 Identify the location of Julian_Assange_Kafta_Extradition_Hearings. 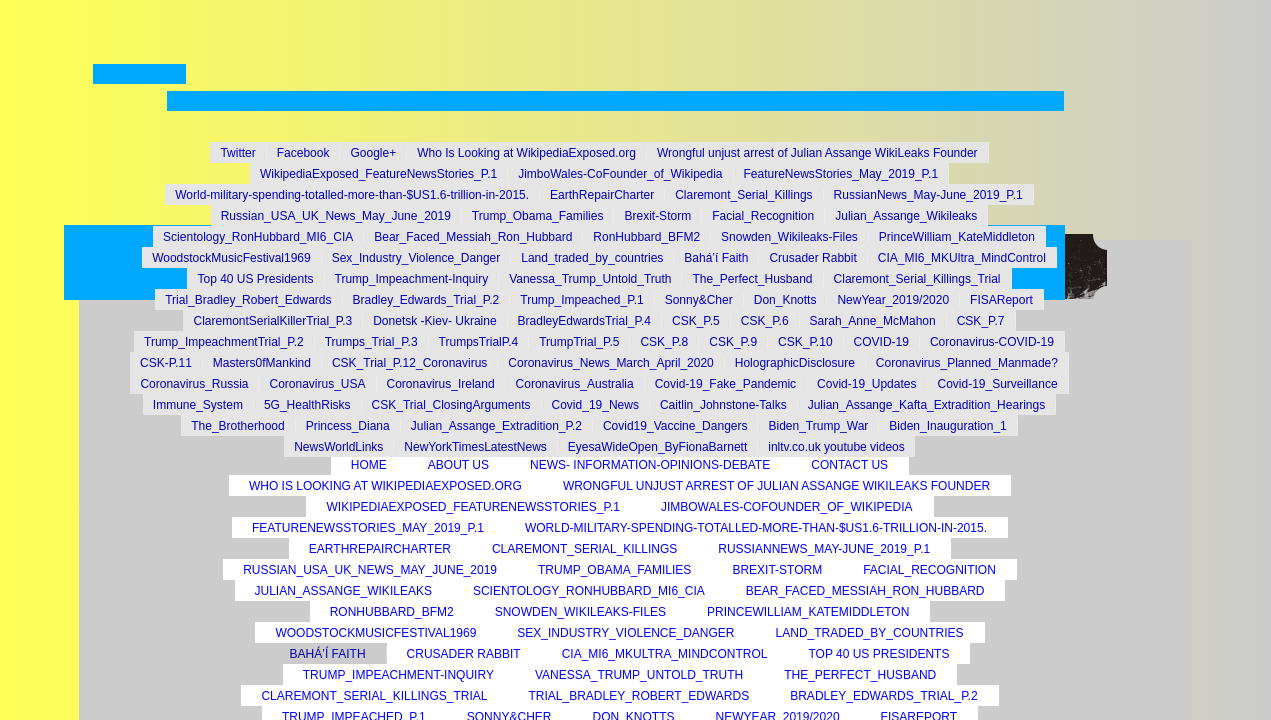
(927, 405).